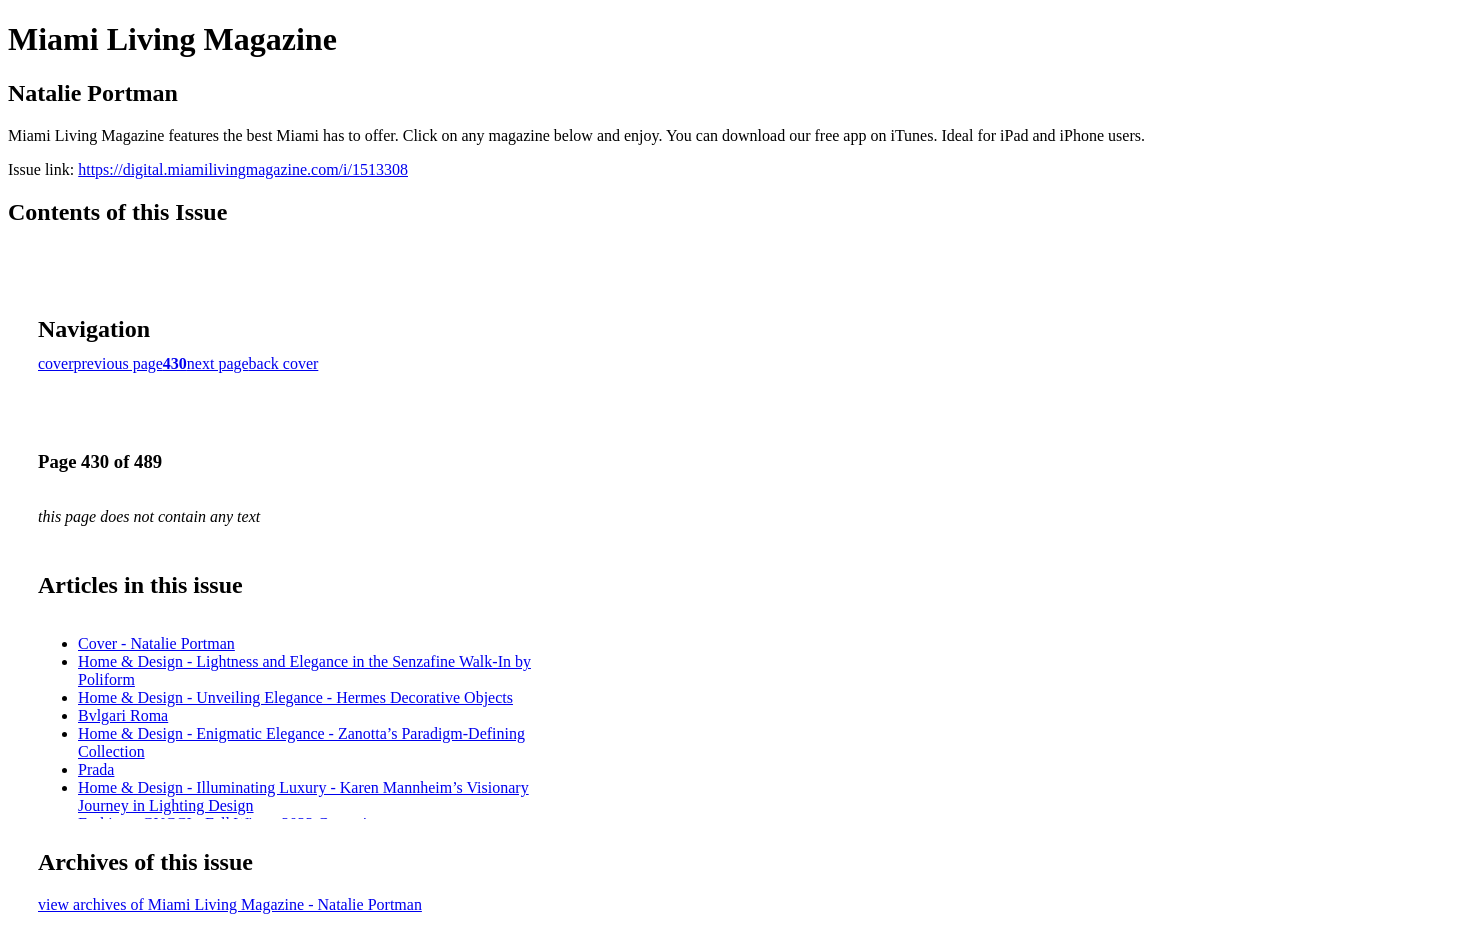  Describe the element at coordinates (118, 363) in the screenshot. I see `previous page` at that location.